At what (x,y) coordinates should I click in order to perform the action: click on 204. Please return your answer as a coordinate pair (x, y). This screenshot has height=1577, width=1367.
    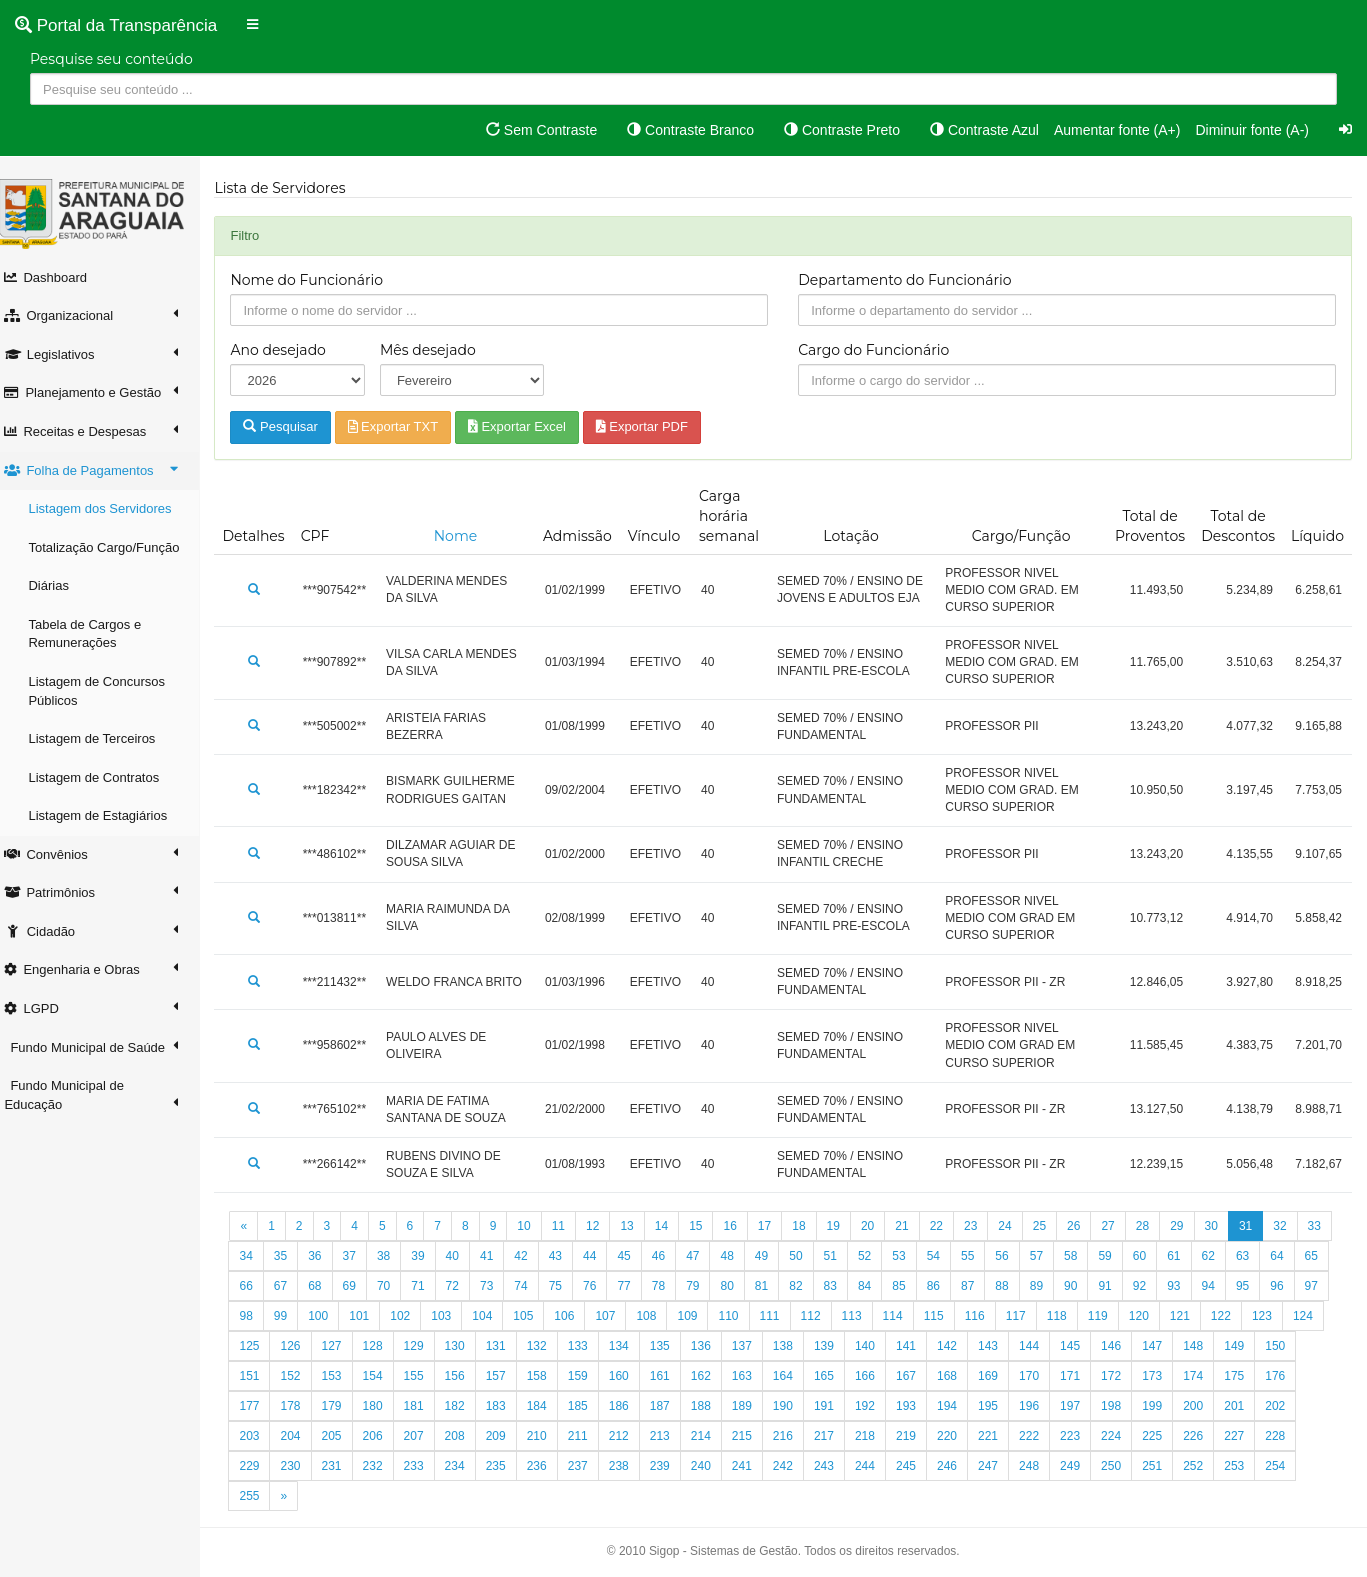
    Looking at the image, I should click on (424, 1436).